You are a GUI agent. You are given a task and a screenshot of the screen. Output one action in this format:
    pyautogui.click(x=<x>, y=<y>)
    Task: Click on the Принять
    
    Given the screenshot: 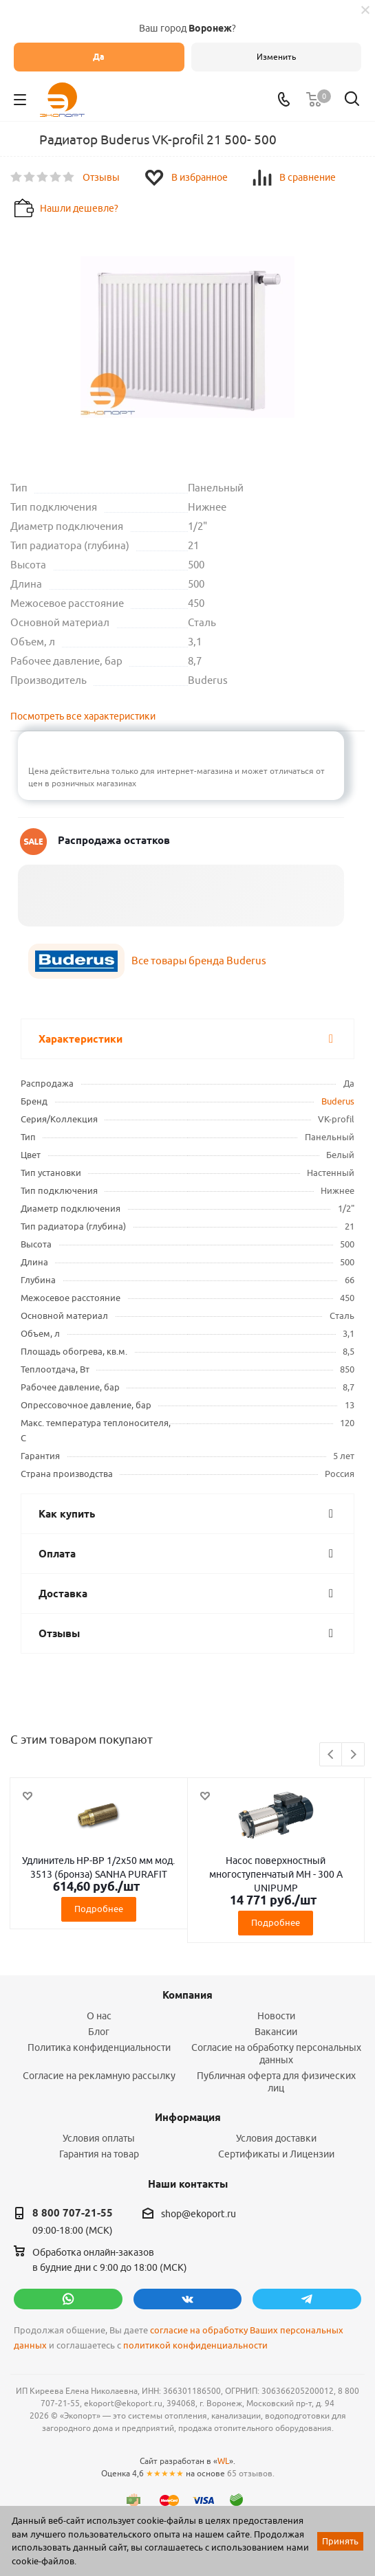 What is the action you would take?
    pyautogui.click(x=340, y=2540)
    